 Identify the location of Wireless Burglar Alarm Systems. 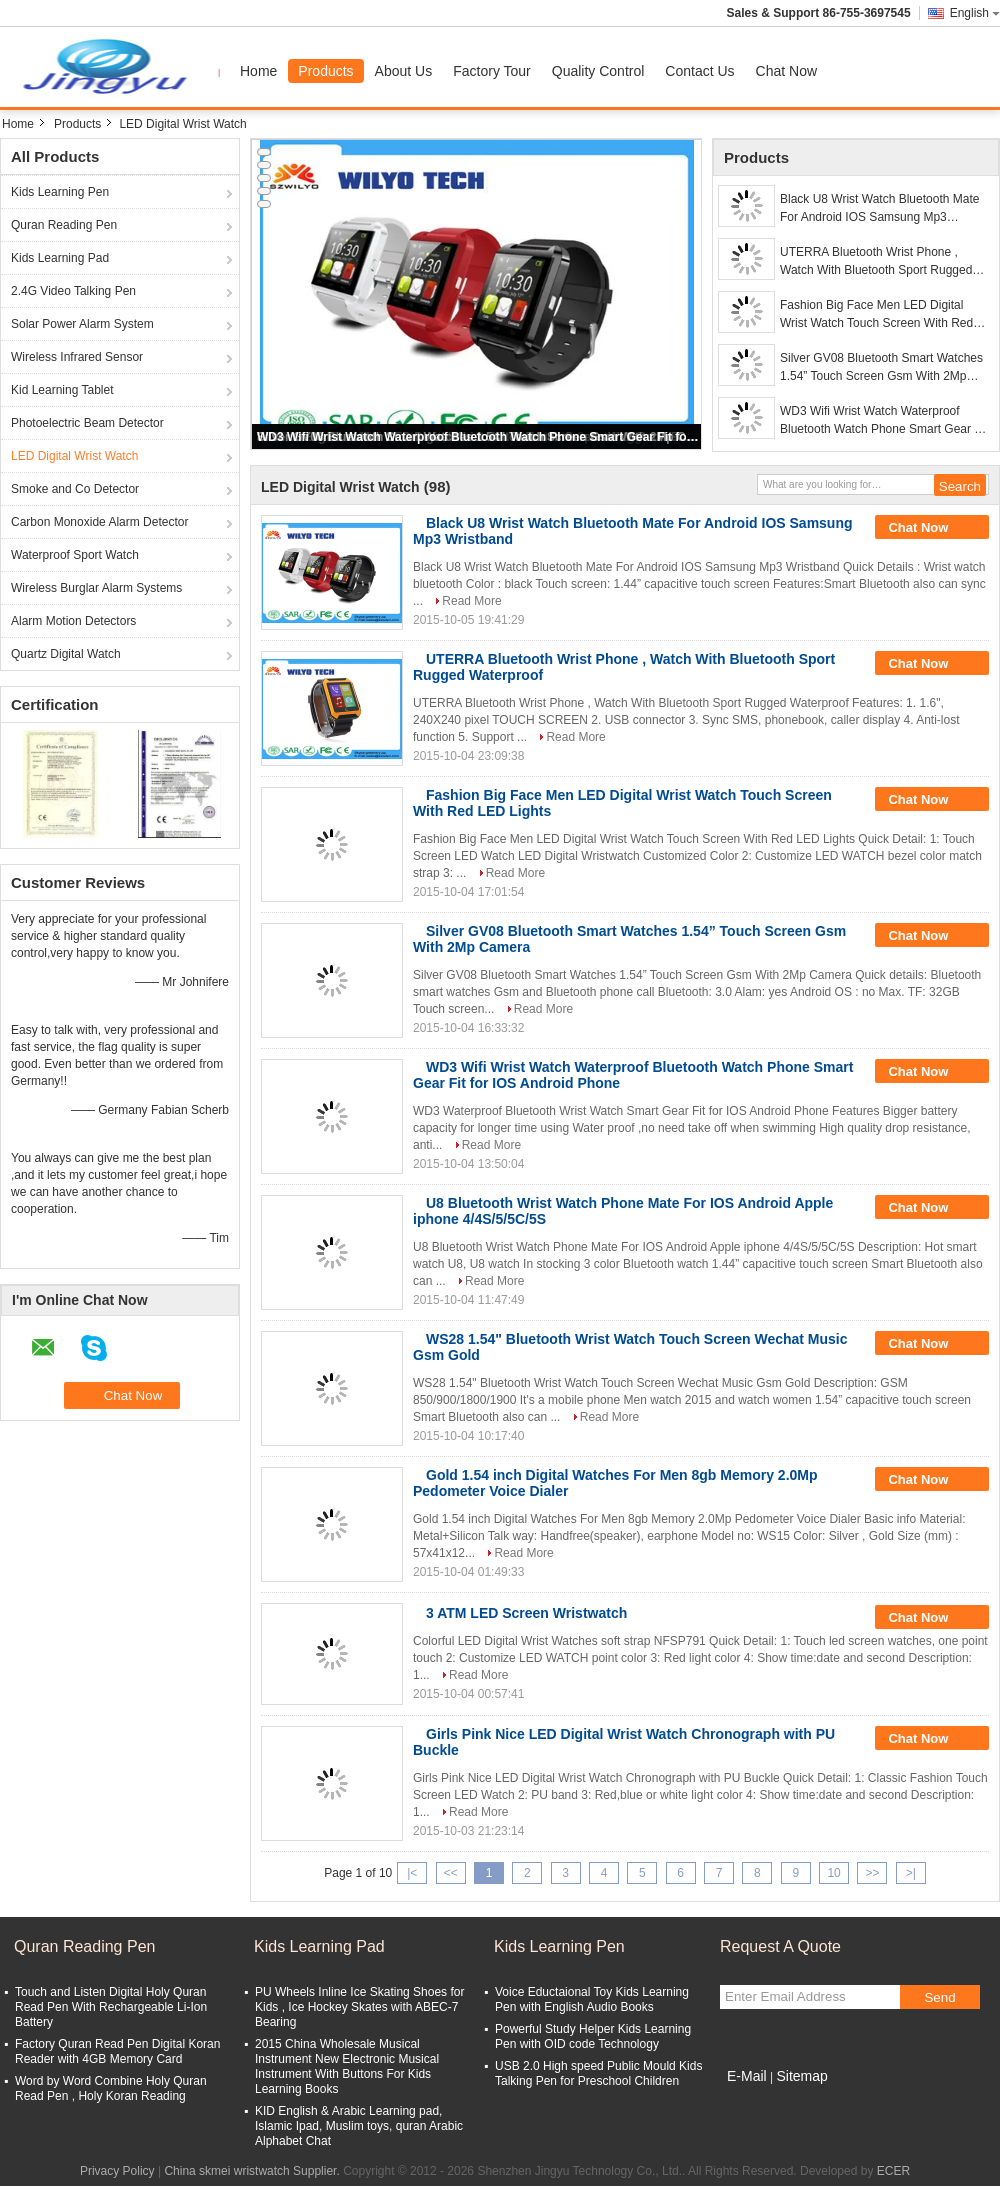
(96, 588).